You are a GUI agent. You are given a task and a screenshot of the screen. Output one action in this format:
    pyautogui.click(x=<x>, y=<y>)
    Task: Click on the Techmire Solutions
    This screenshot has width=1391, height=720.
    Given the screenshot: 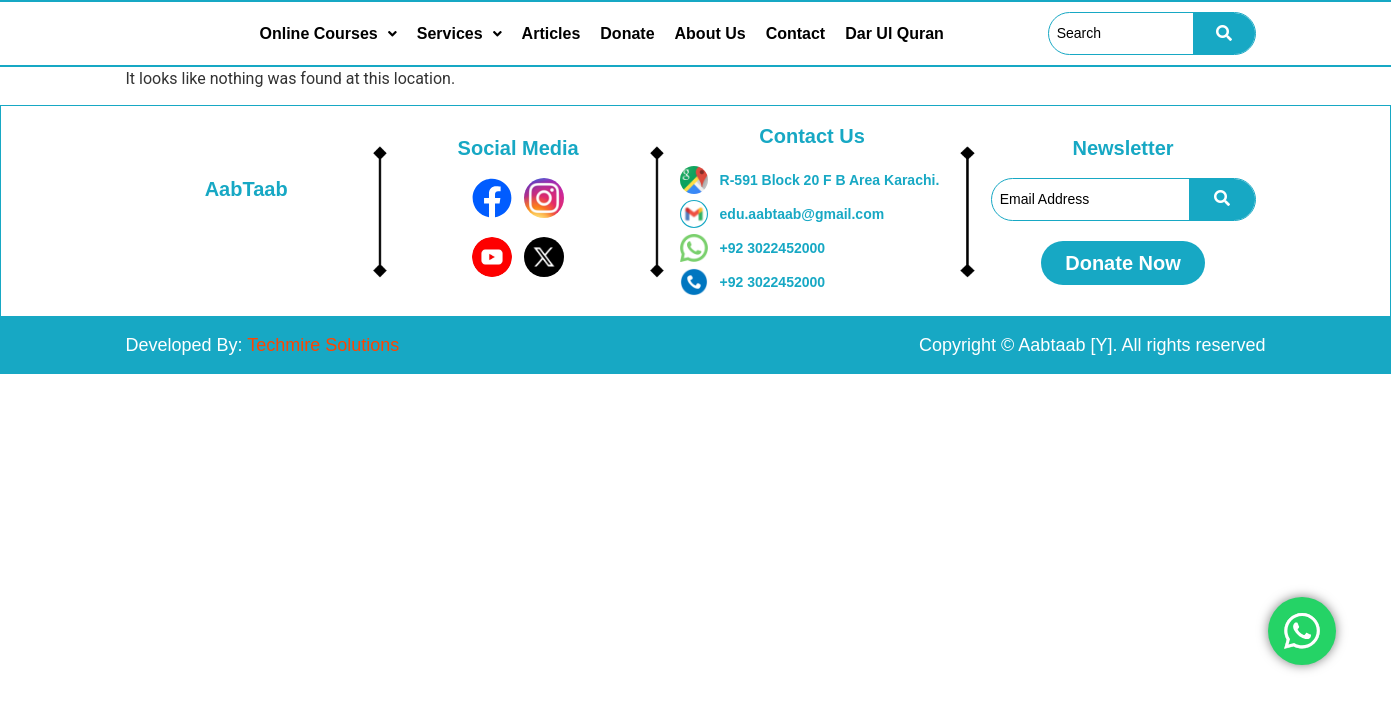 What is the action you would take?
    pyautogui.click(x=323, y=345)
    